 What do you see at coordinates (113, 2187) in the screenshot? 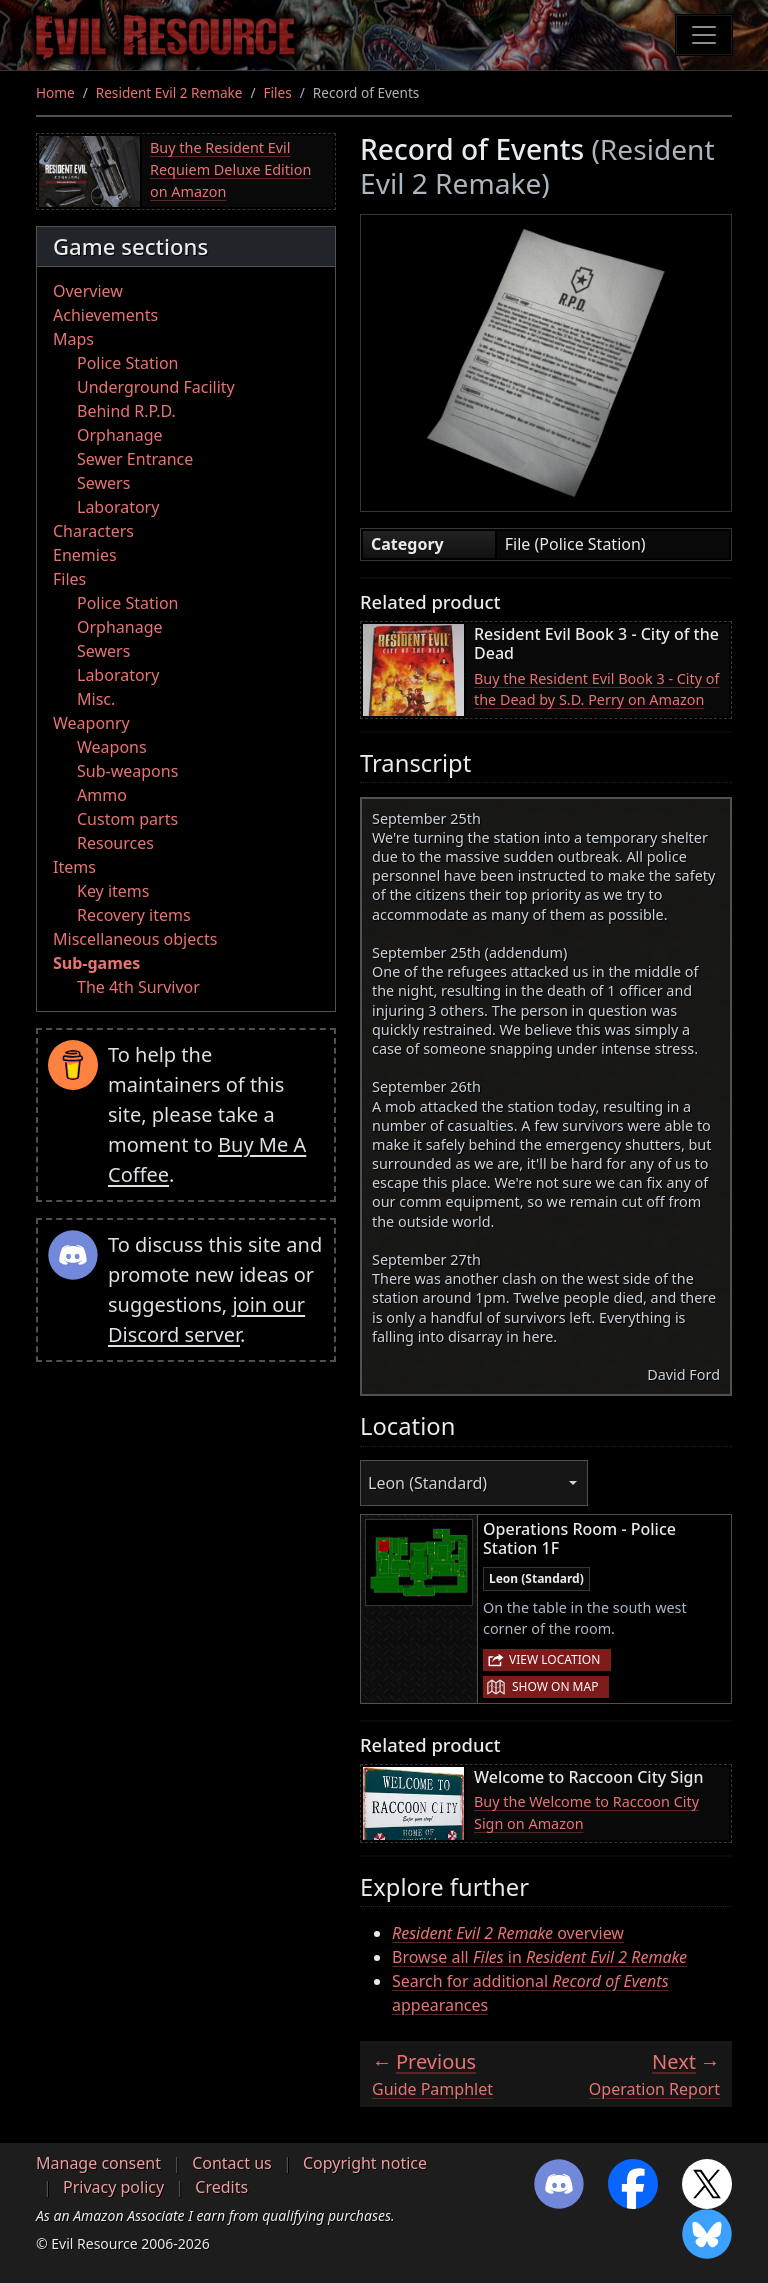
I see `Privacy policy` at bounding box center [113, 2187].